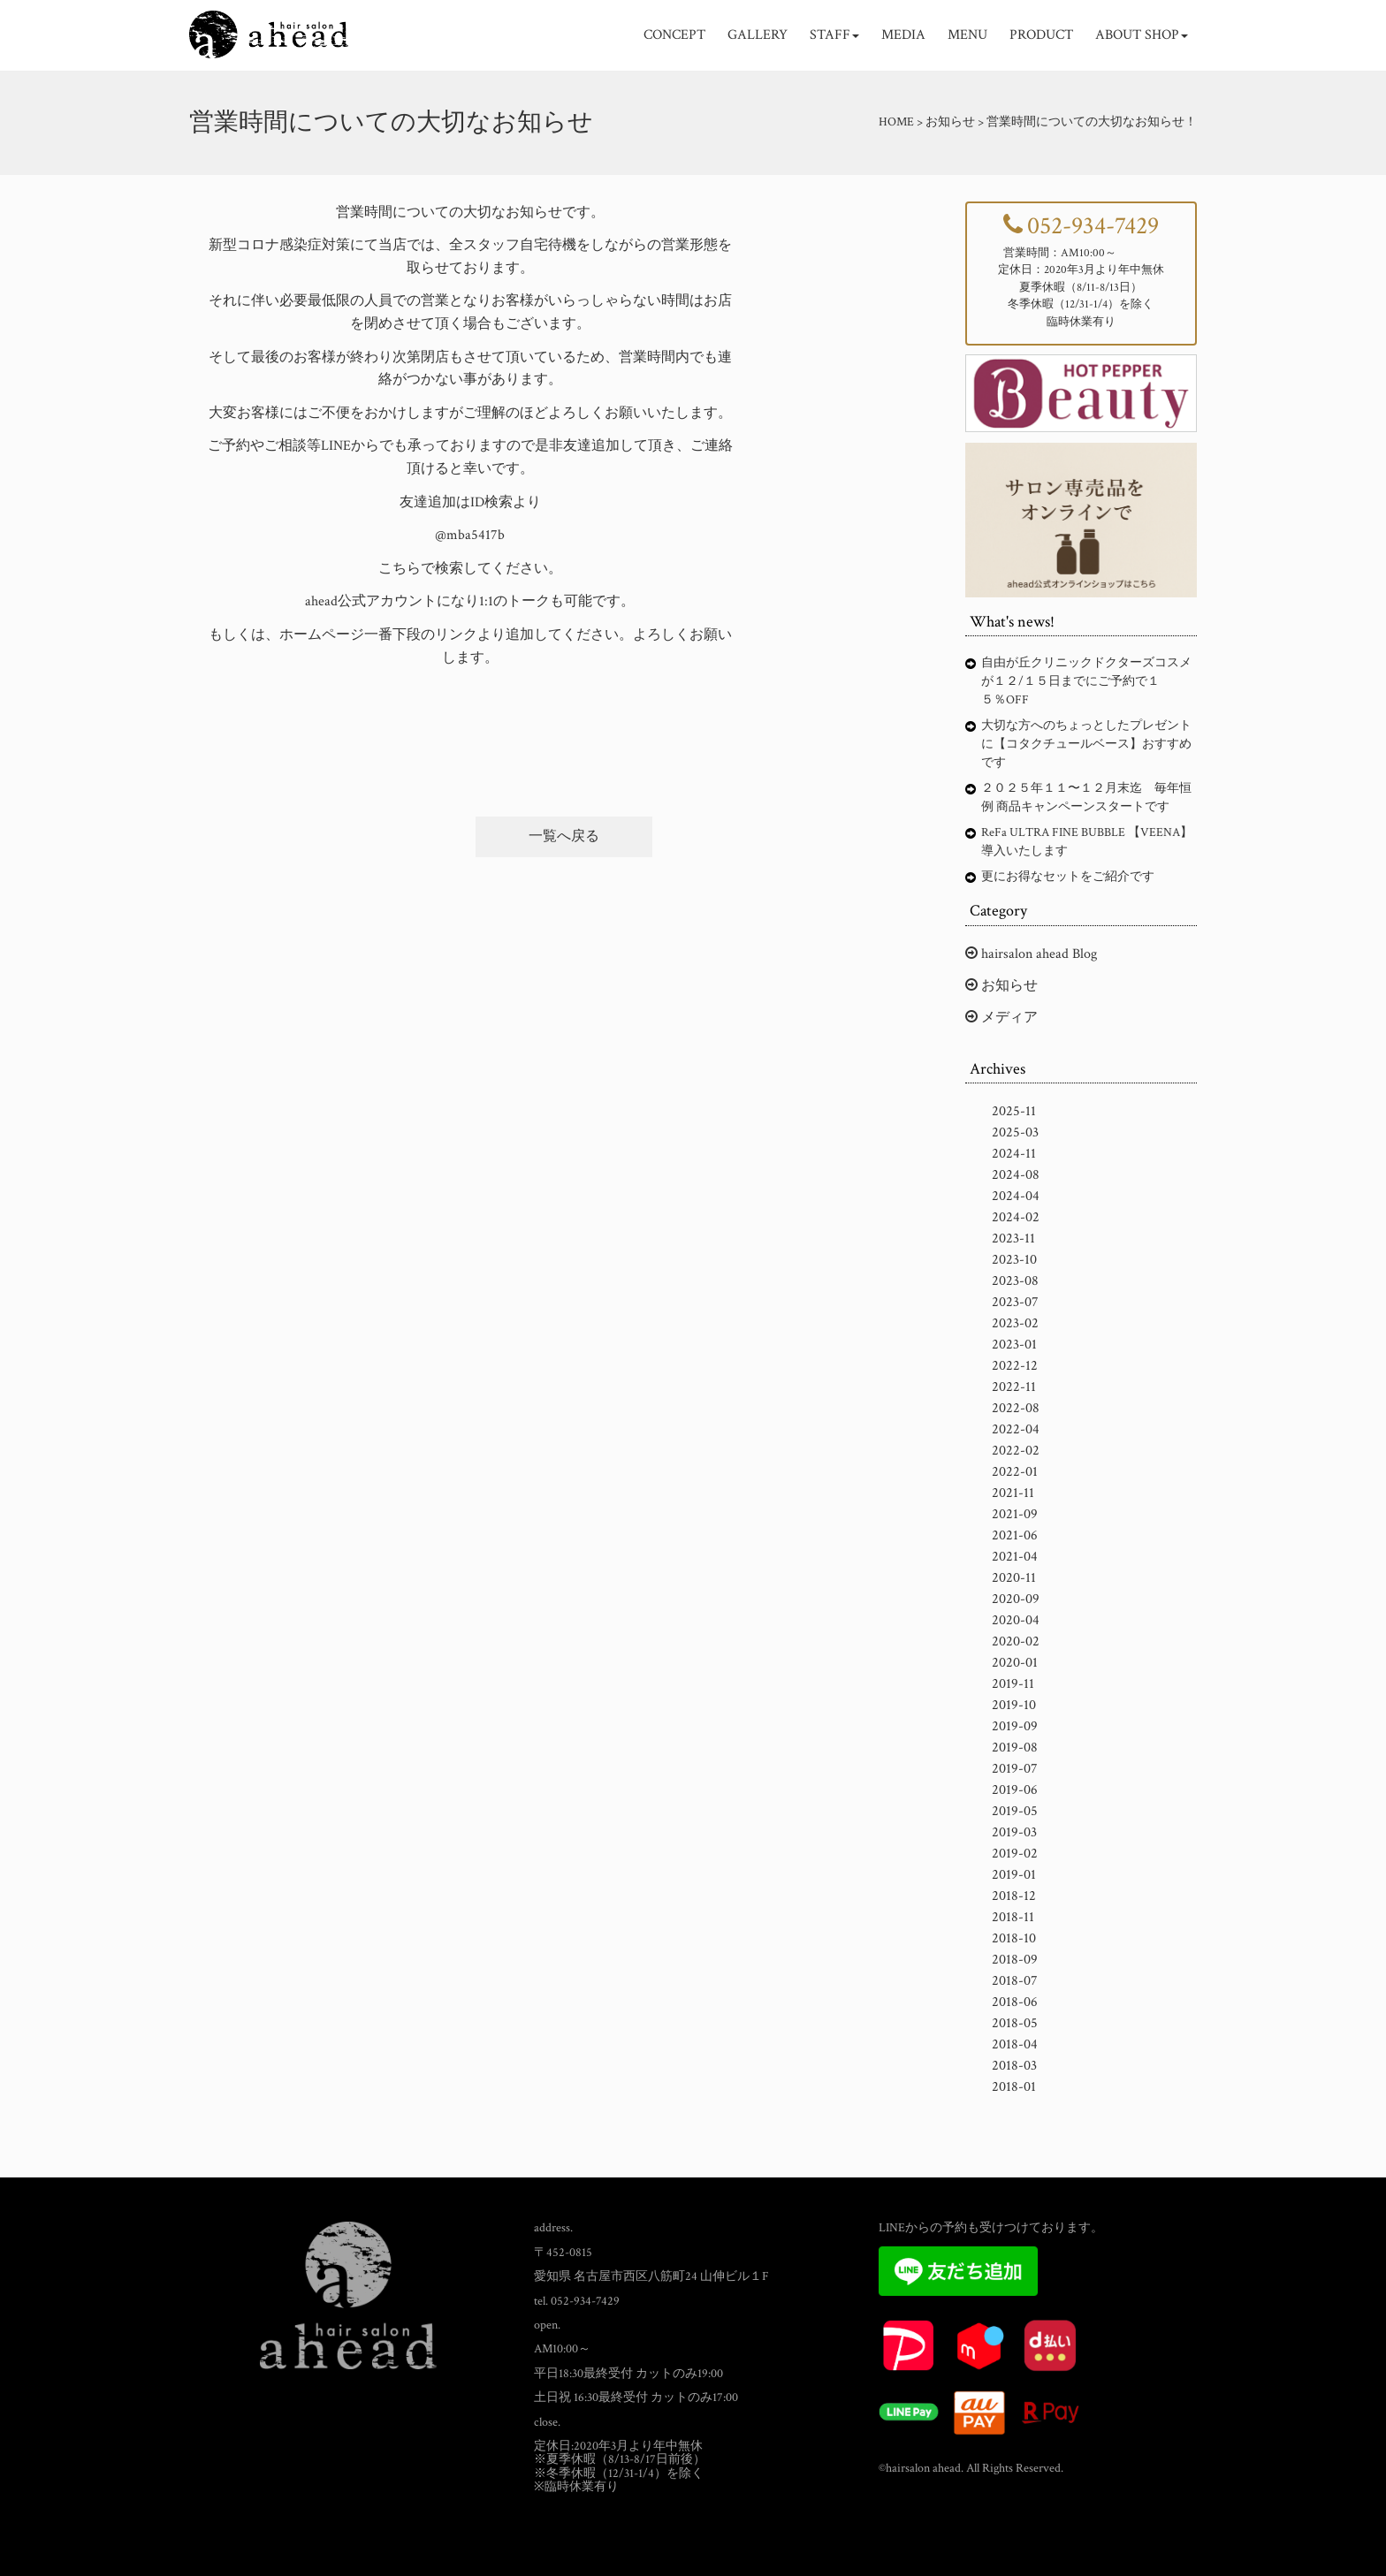 The width and height of the screenshot is (1386, 2576). What do you see at coordinates (674, 35) in the screenshot?
I see `CONCEPT` at bounding box center [674, 35].